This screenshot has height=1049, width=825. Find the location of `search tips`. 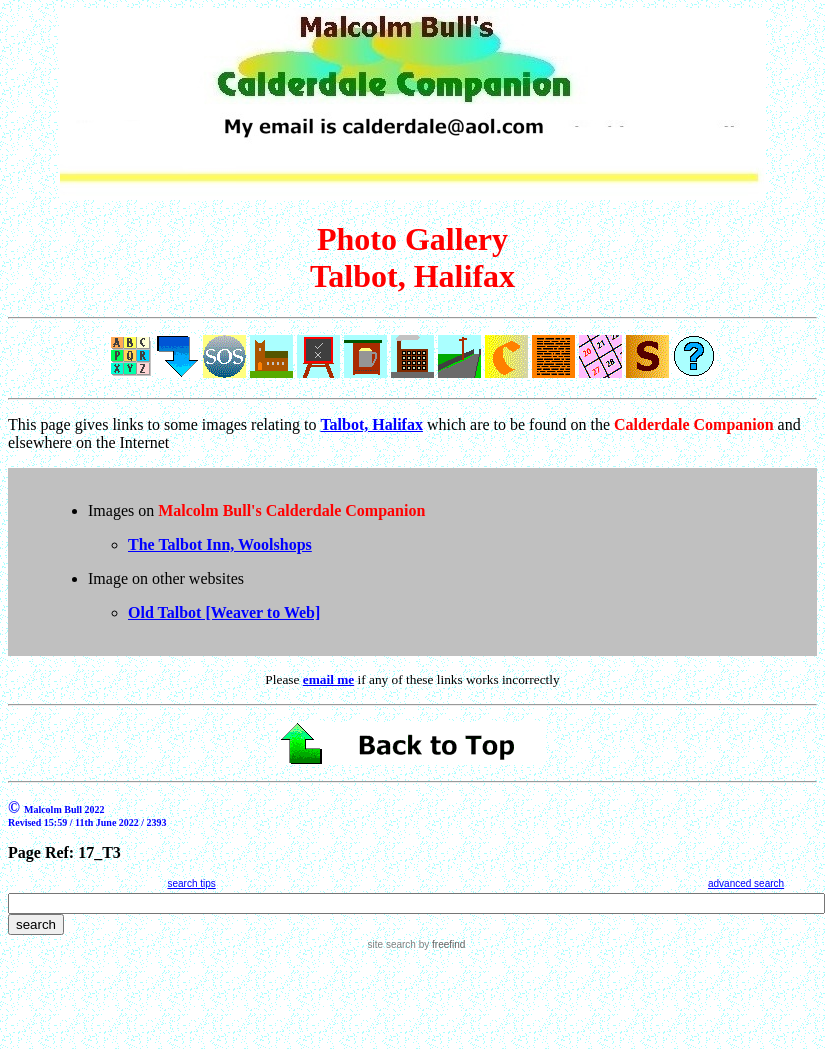

search tips is located at coordinates (191, 883).